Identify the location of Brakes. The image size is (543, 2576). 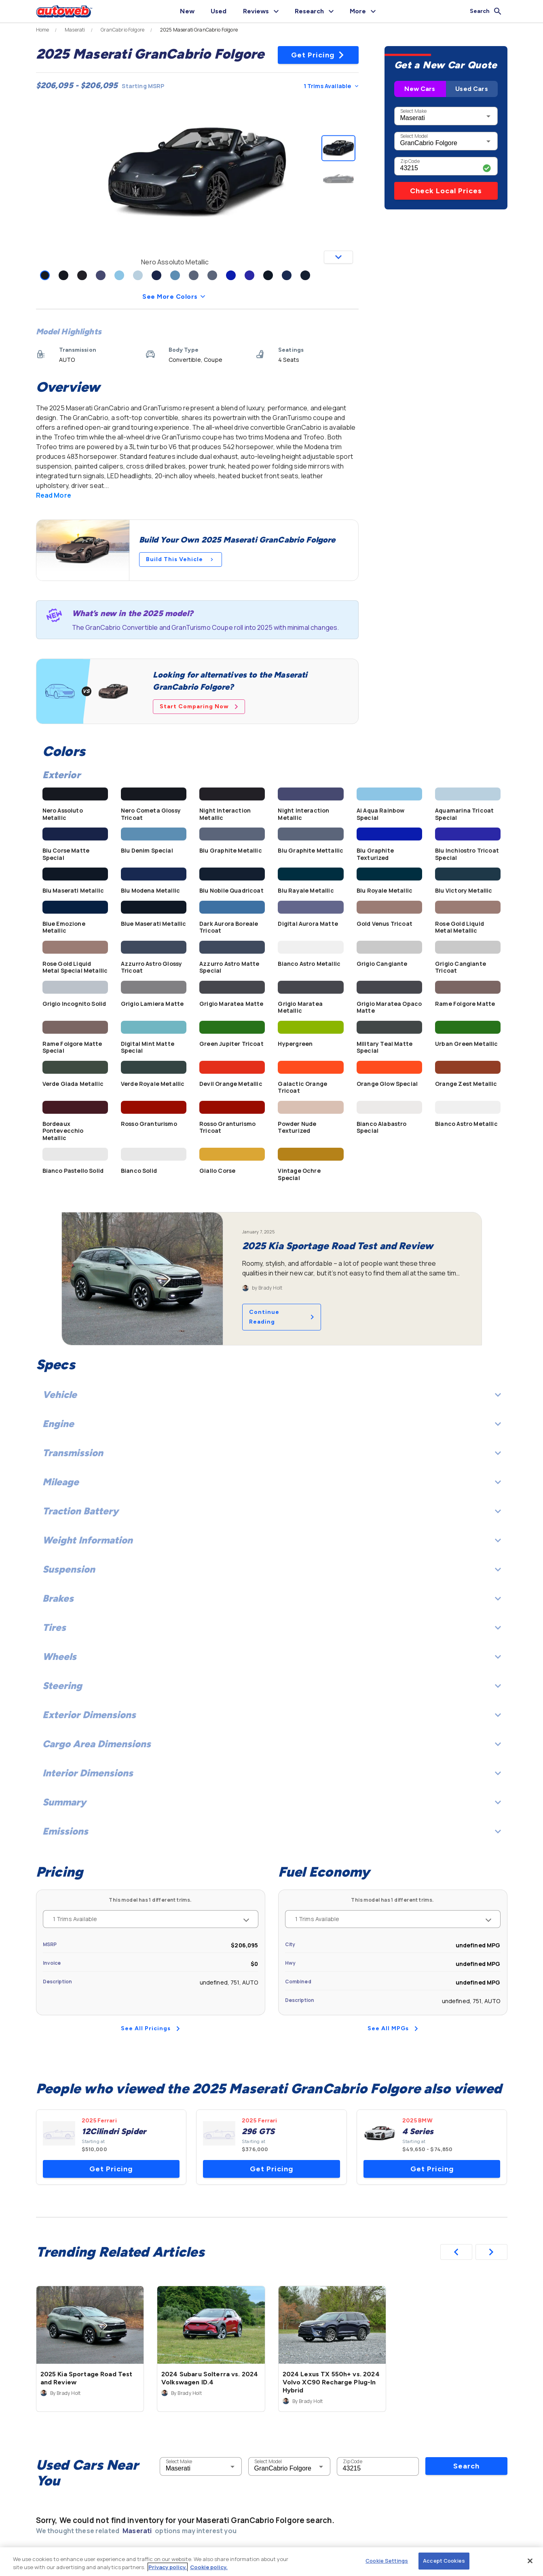
(271, 1598).